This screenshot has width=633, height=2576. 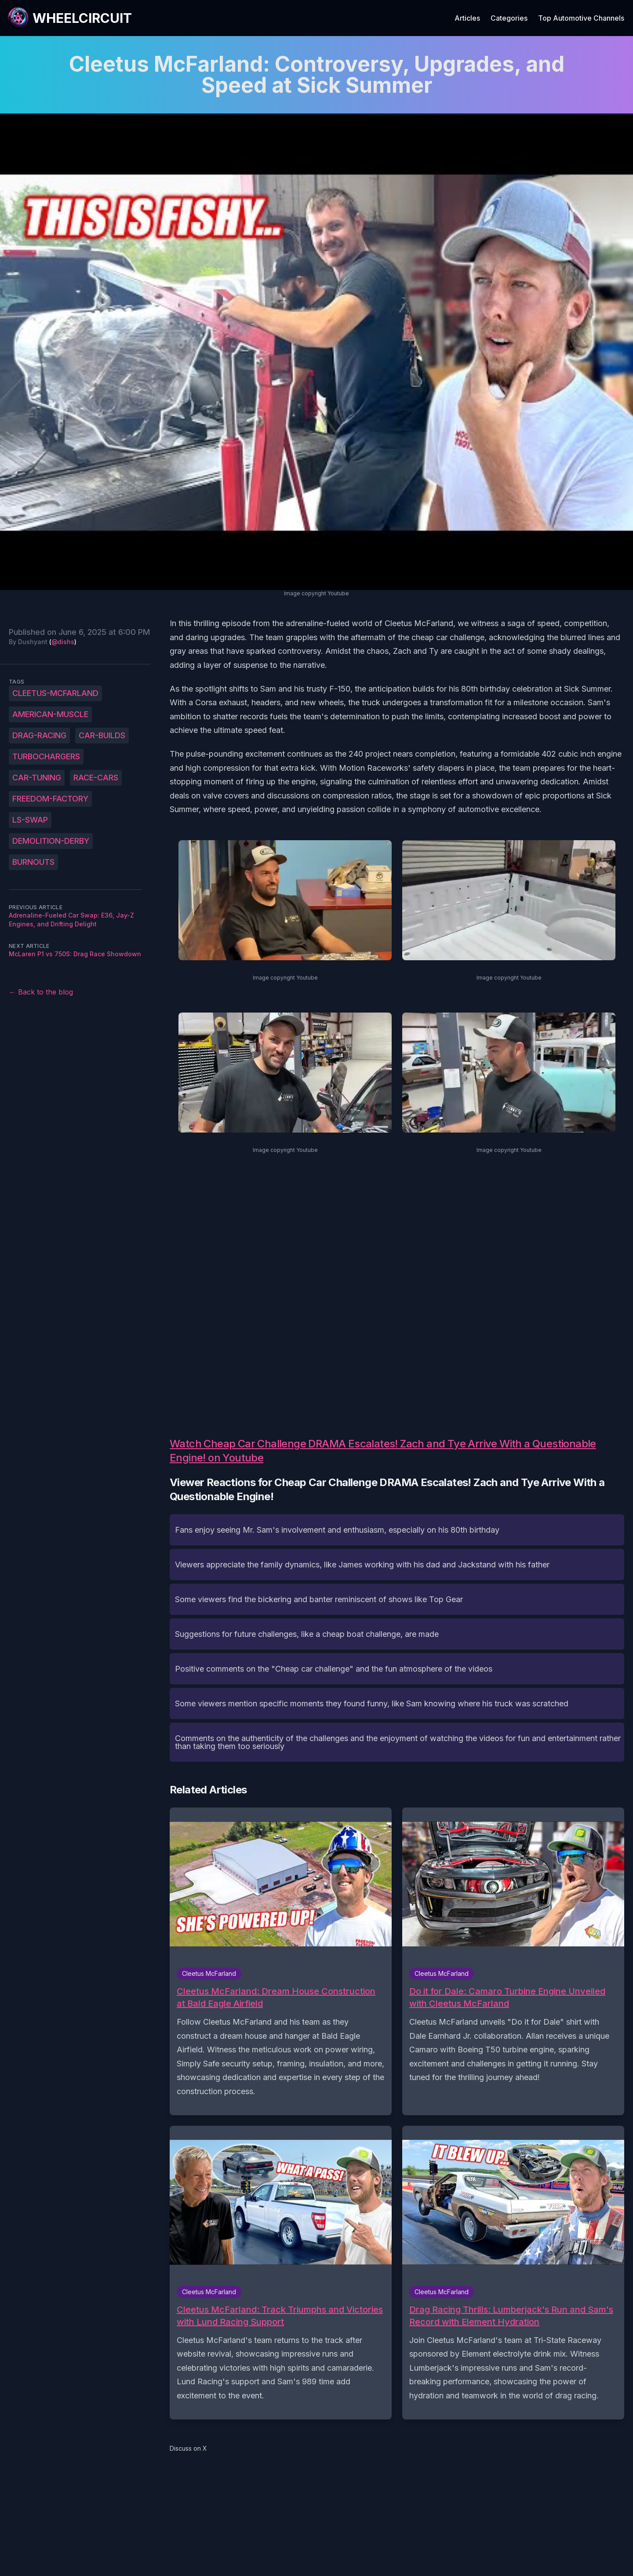 I want to click on [WheelCircuit], so click(x=69, y=18).